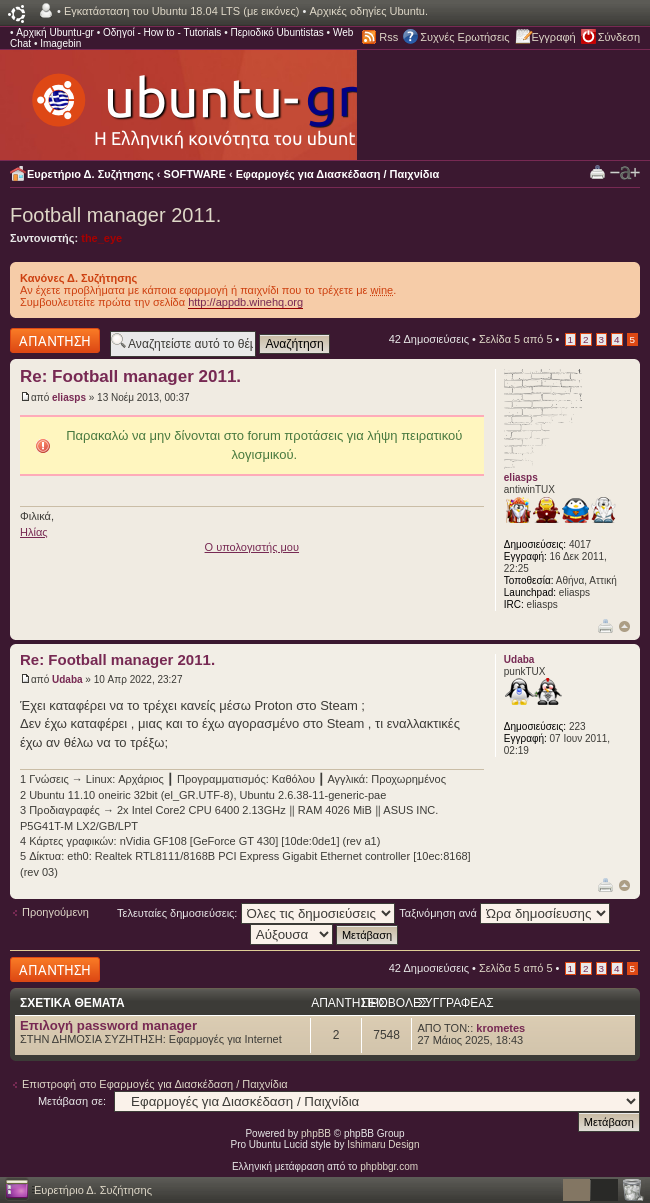 The height and width of the screenshot is (1203, 650). I want to click on O υπολογιστής μου, so click(252, 547).